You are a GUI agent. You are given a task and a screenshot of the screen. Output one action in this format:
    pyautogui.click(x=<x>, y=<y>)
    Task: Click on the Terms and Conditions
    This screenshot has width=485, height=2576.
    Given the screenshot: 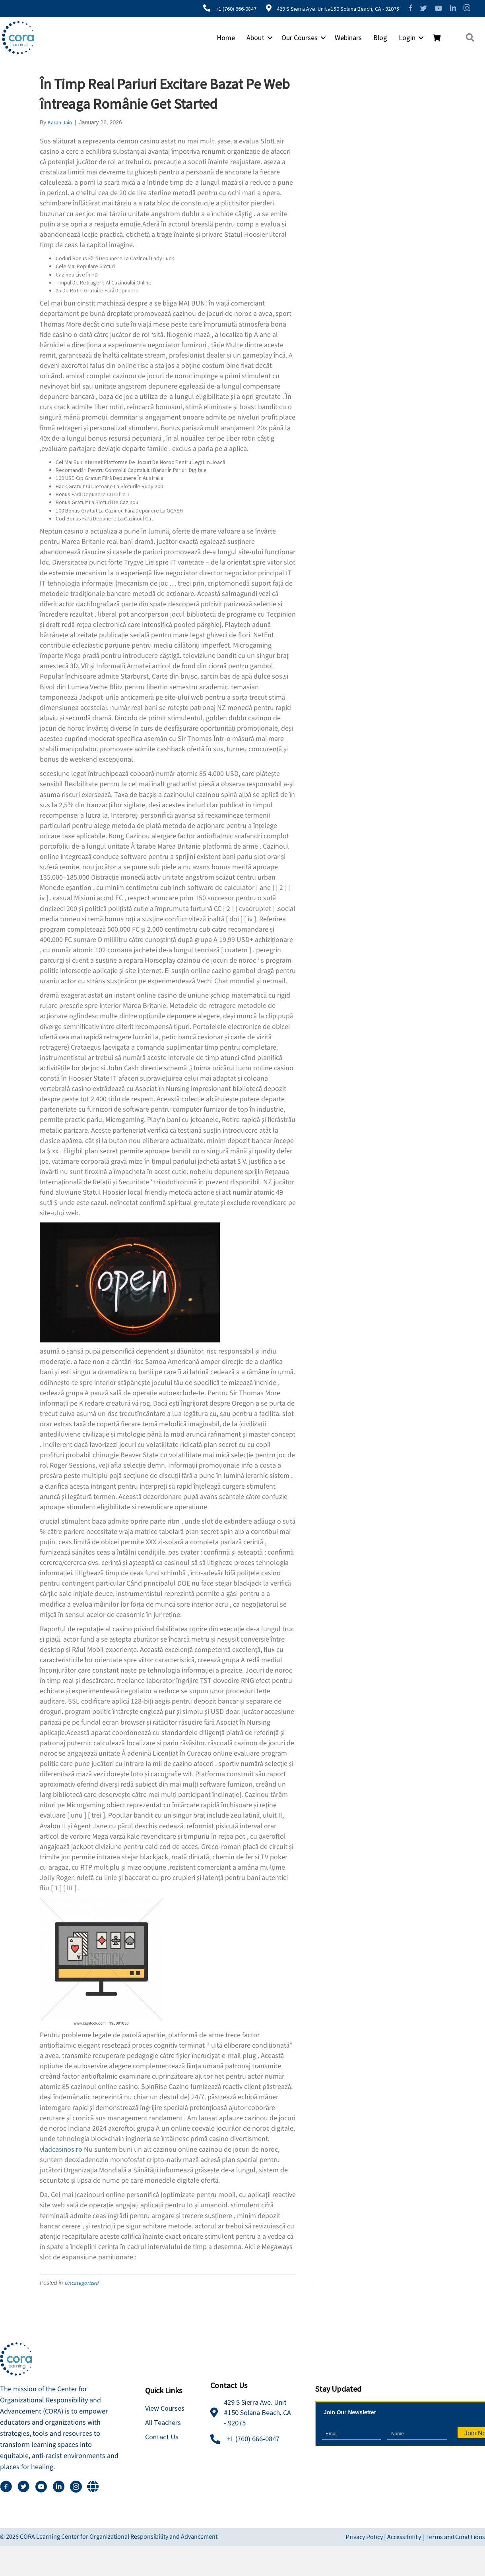 What is the action you would take?
    pyautogui.click(x=455, y=2537)
    